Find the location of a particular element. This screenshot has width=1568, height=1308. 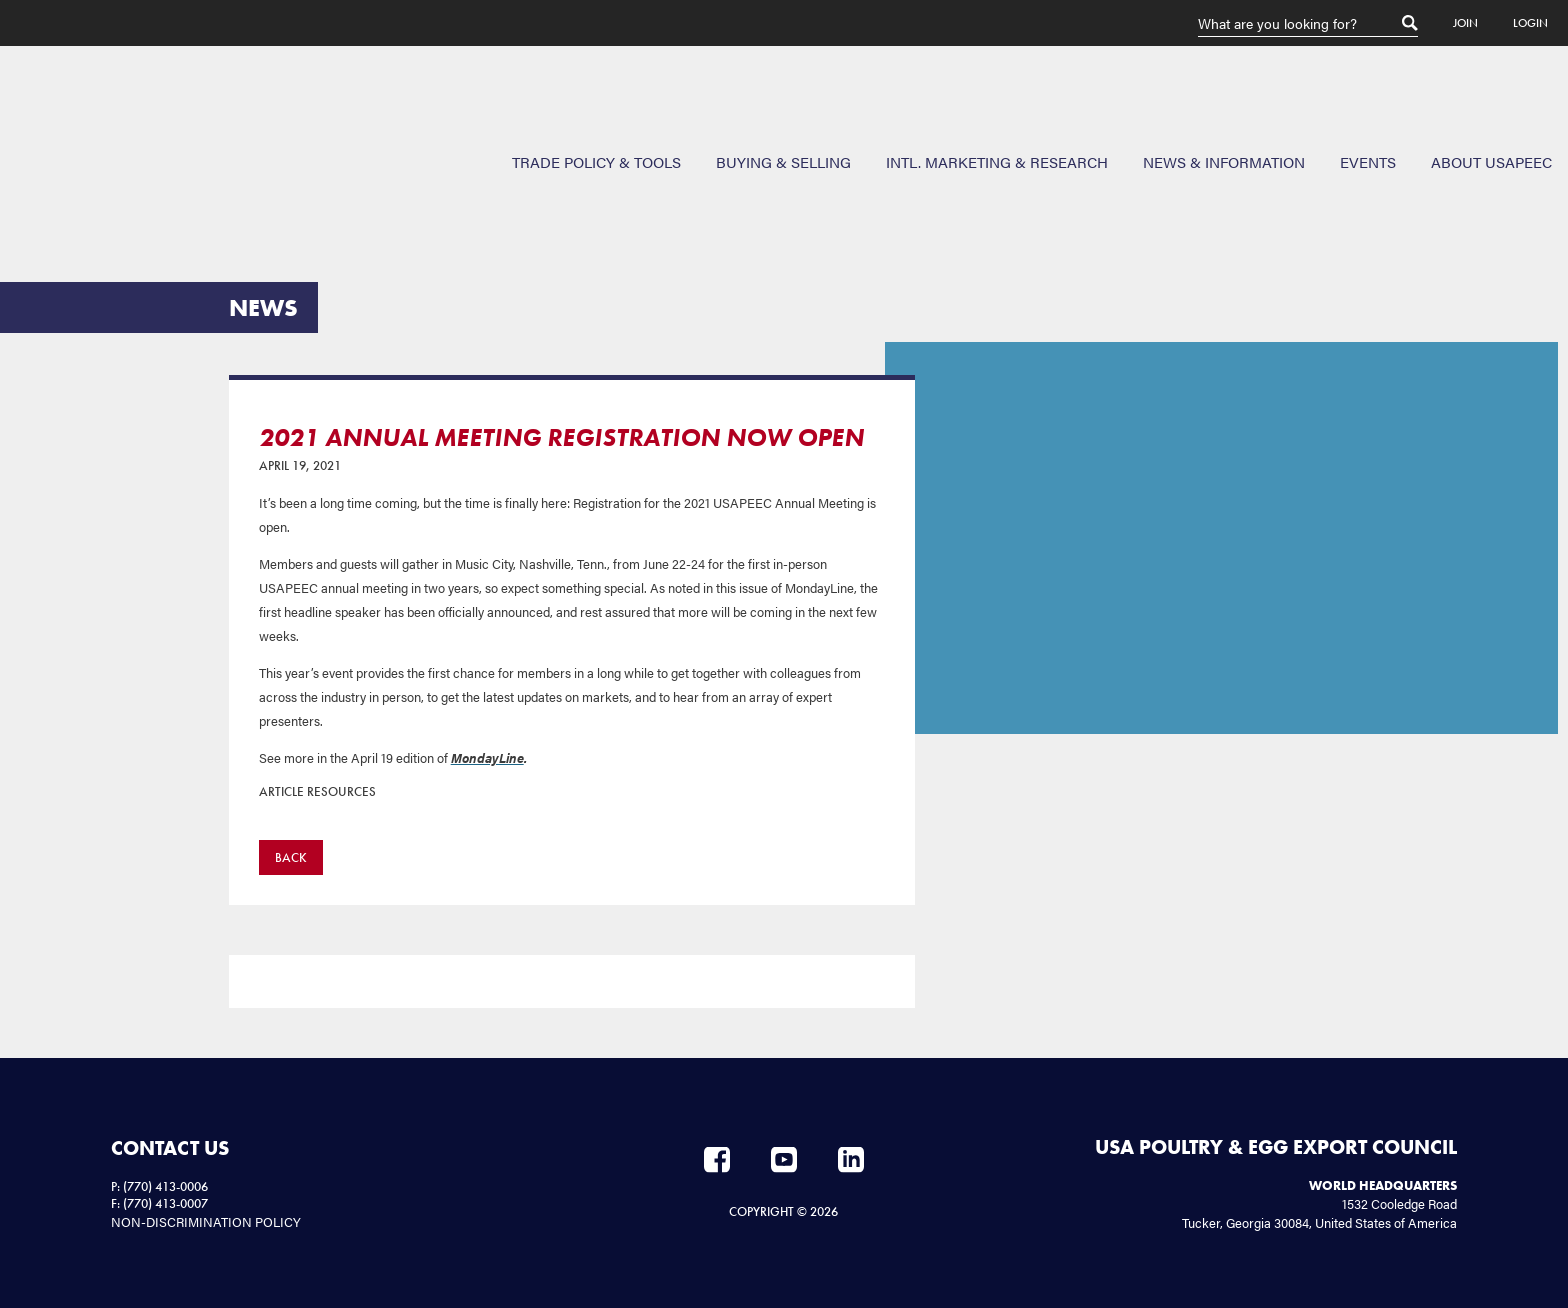

Facebook is located at coordinates (717, 1160).